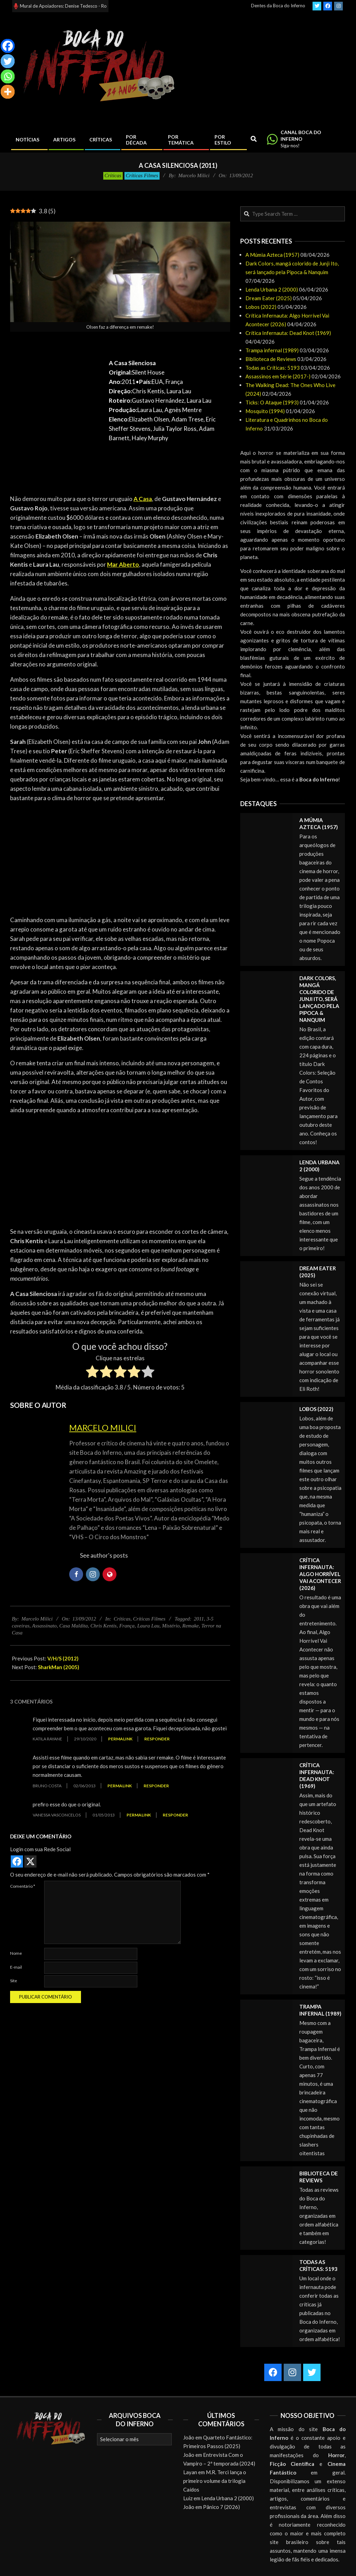  Describe the element at coordinates (142, 175) in the screenshot. I see `Críticas Filmes` at that location.